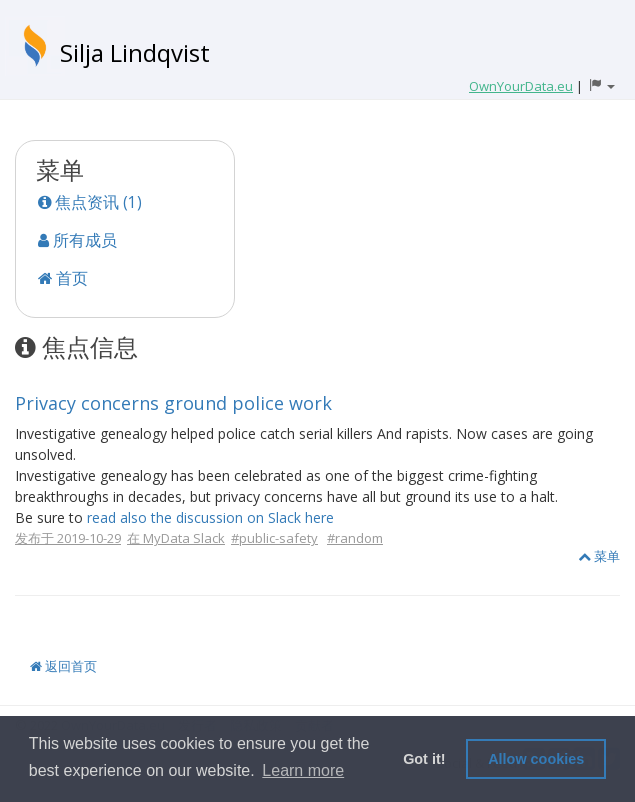 The width and height of the screenshot is (635, 802). I want to click on 发布于 2019-10-29, so click(68, 538).